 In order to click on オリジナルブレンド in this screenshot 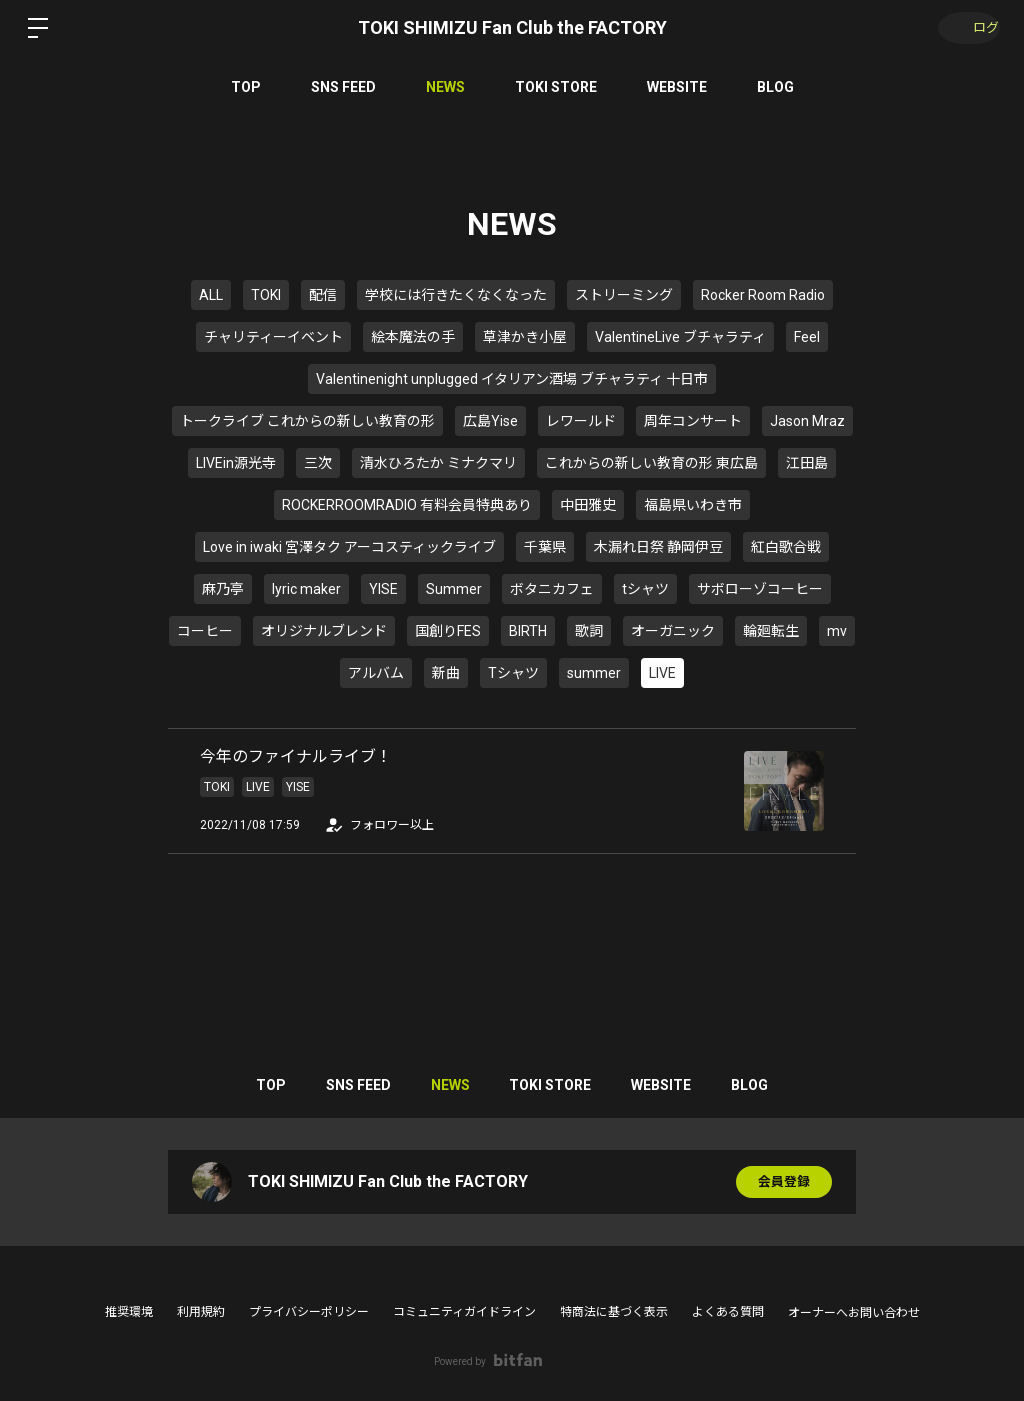, I will do `click(324, 631)`.